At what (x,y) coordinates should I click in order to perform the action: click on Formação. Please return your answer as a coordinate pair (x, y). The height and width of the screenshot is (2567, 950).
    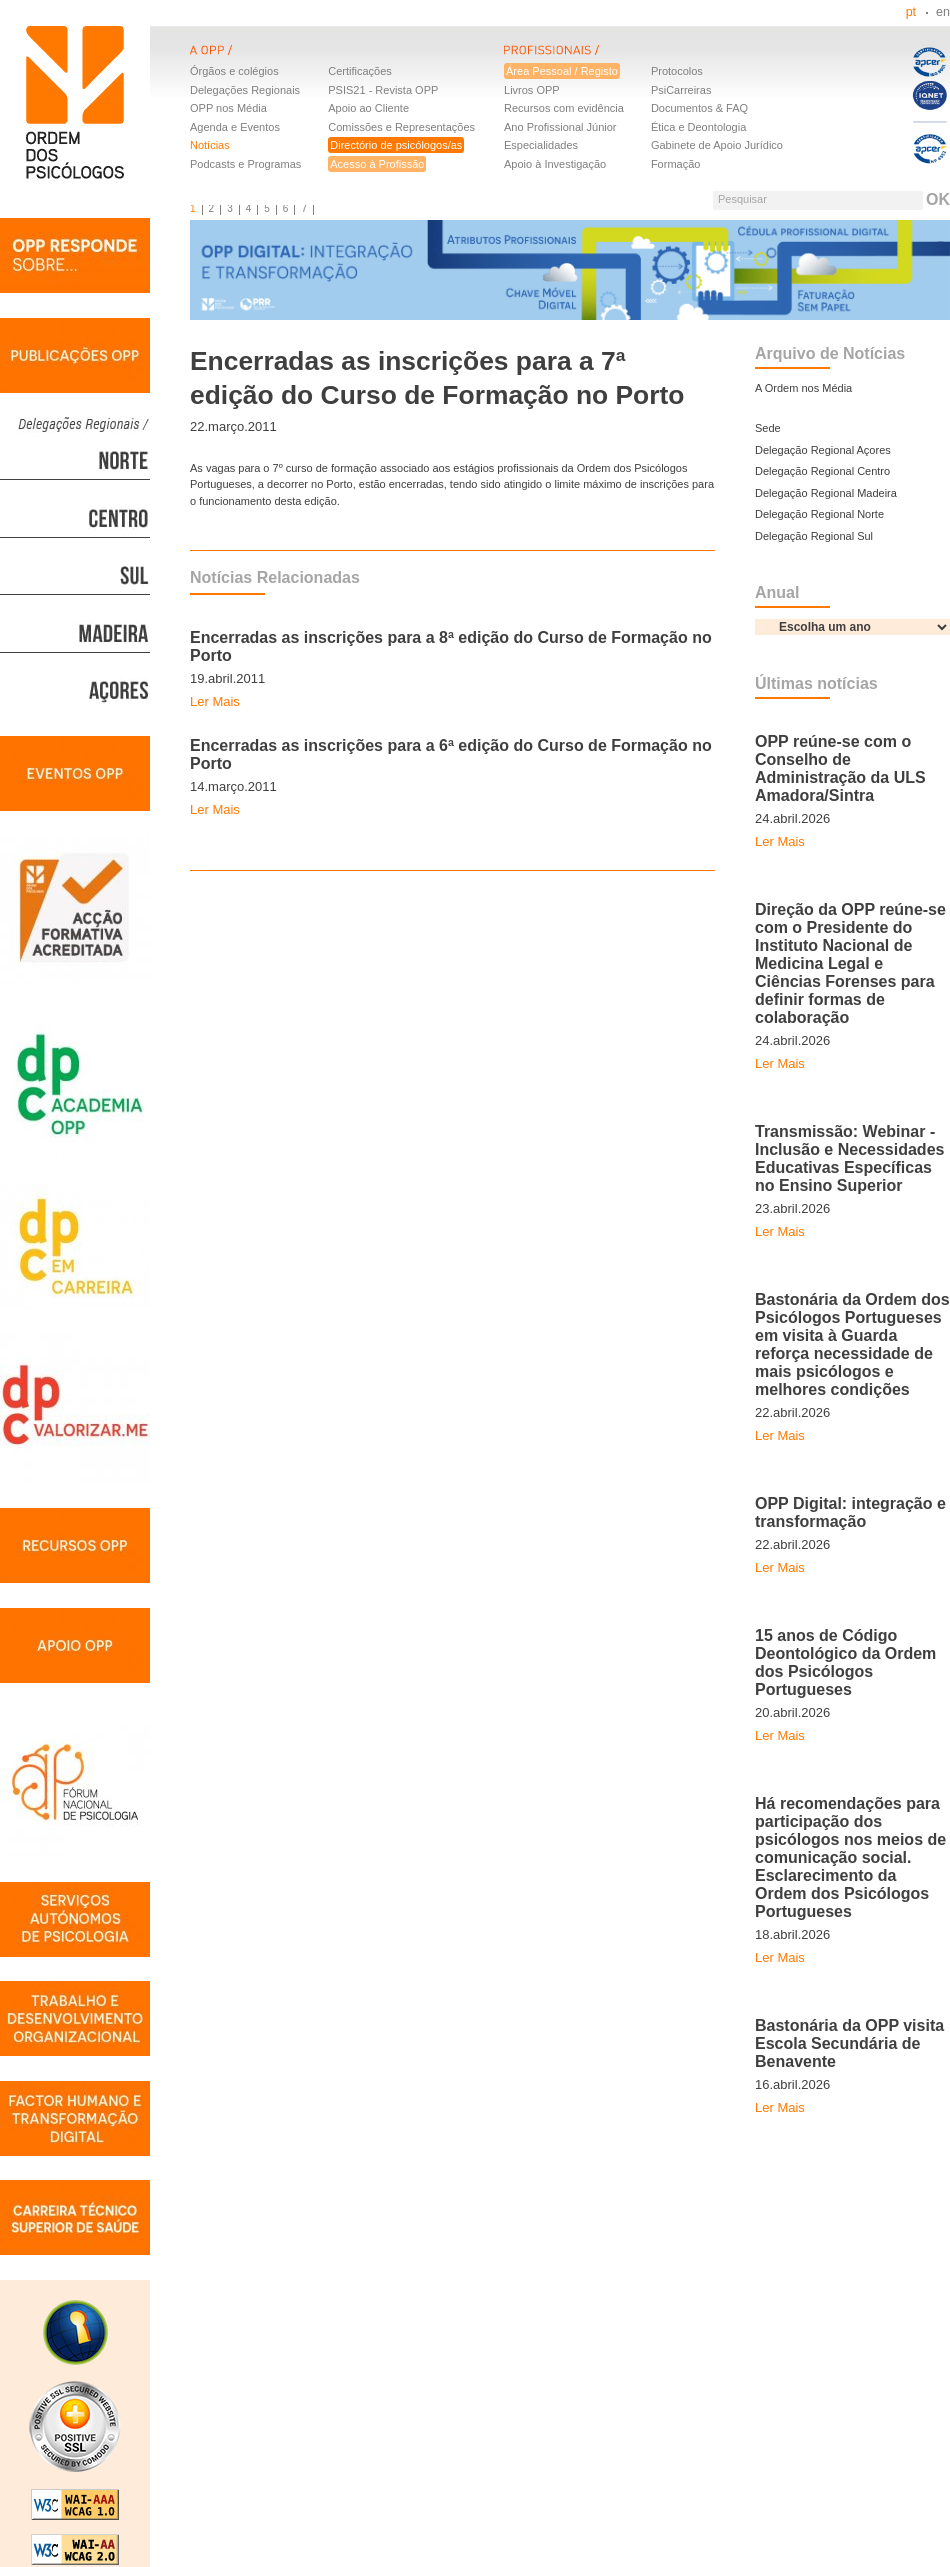
    Looking at the image, I should click on (676, 164).